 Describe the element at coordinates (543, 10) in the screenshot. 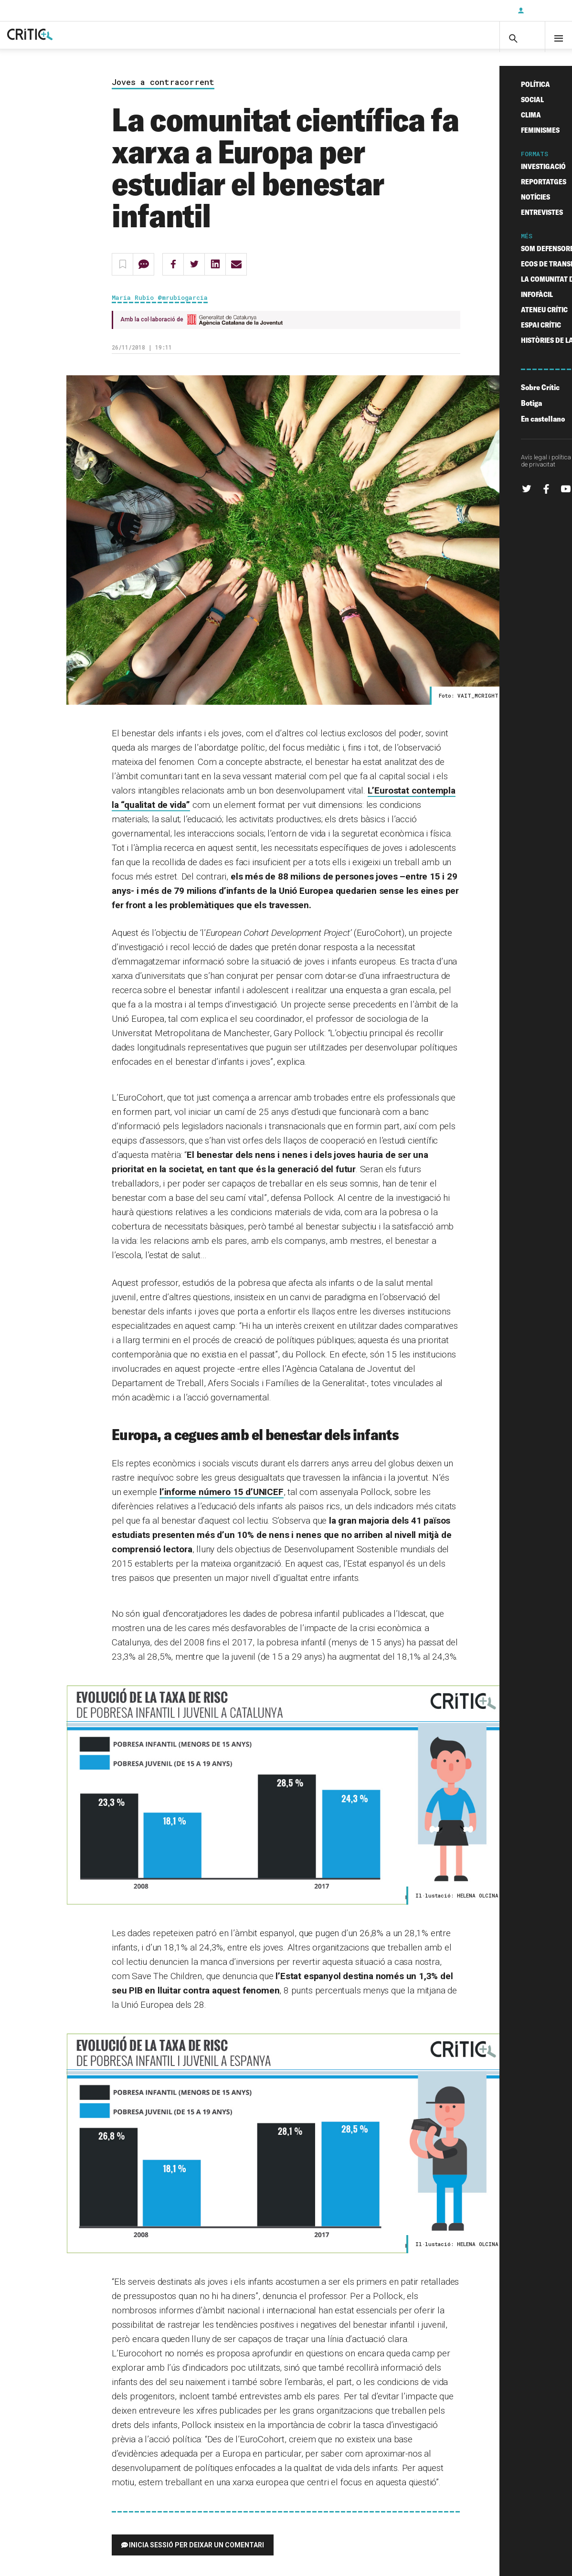

I see `Inicia sessió` at that location.